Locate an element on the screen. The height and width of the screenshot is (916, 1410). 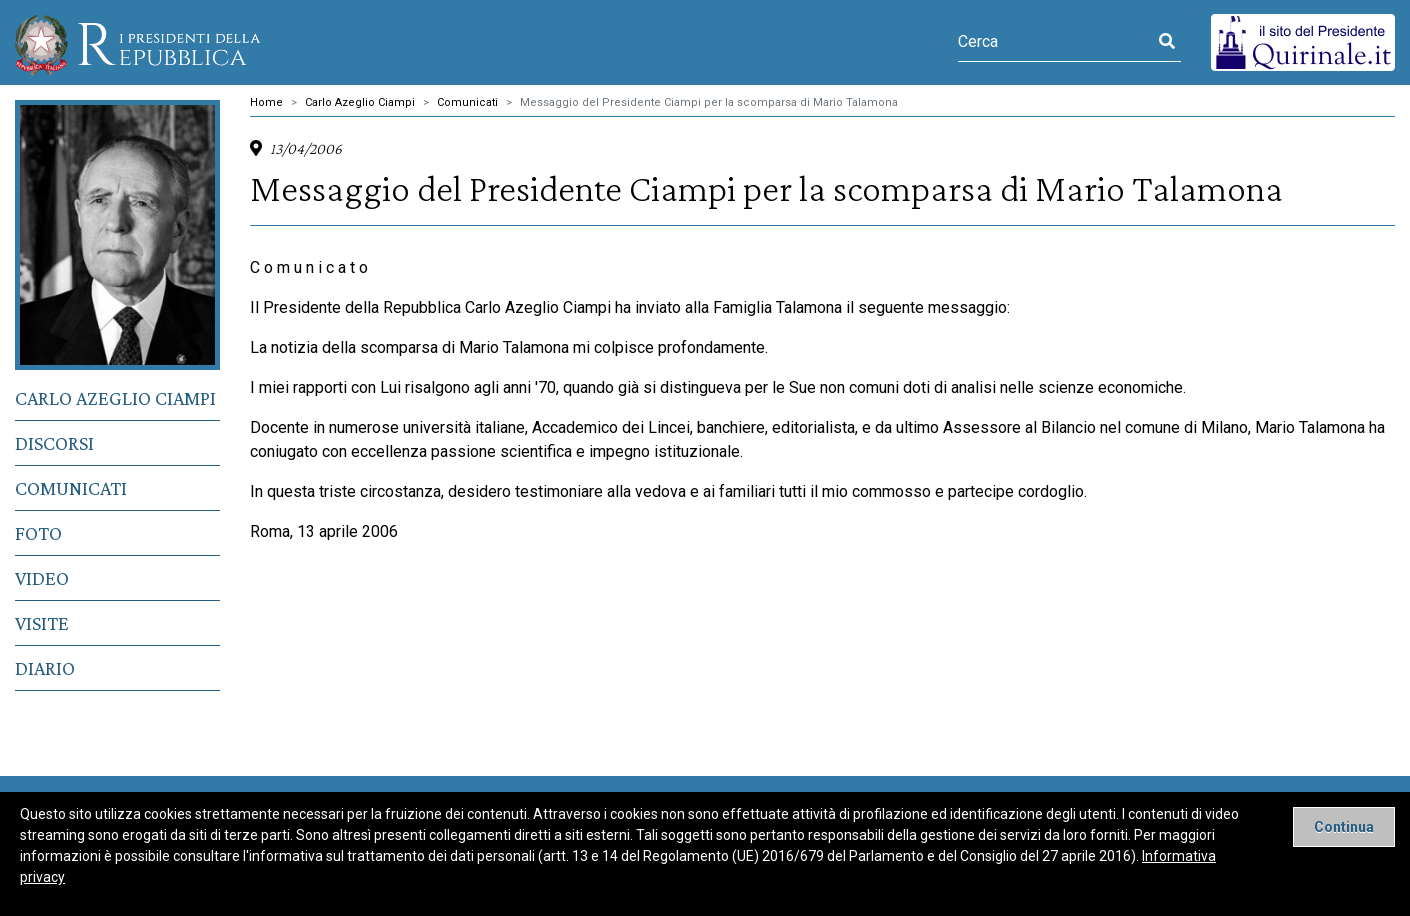
Diario is located at coordinates (45, 668).